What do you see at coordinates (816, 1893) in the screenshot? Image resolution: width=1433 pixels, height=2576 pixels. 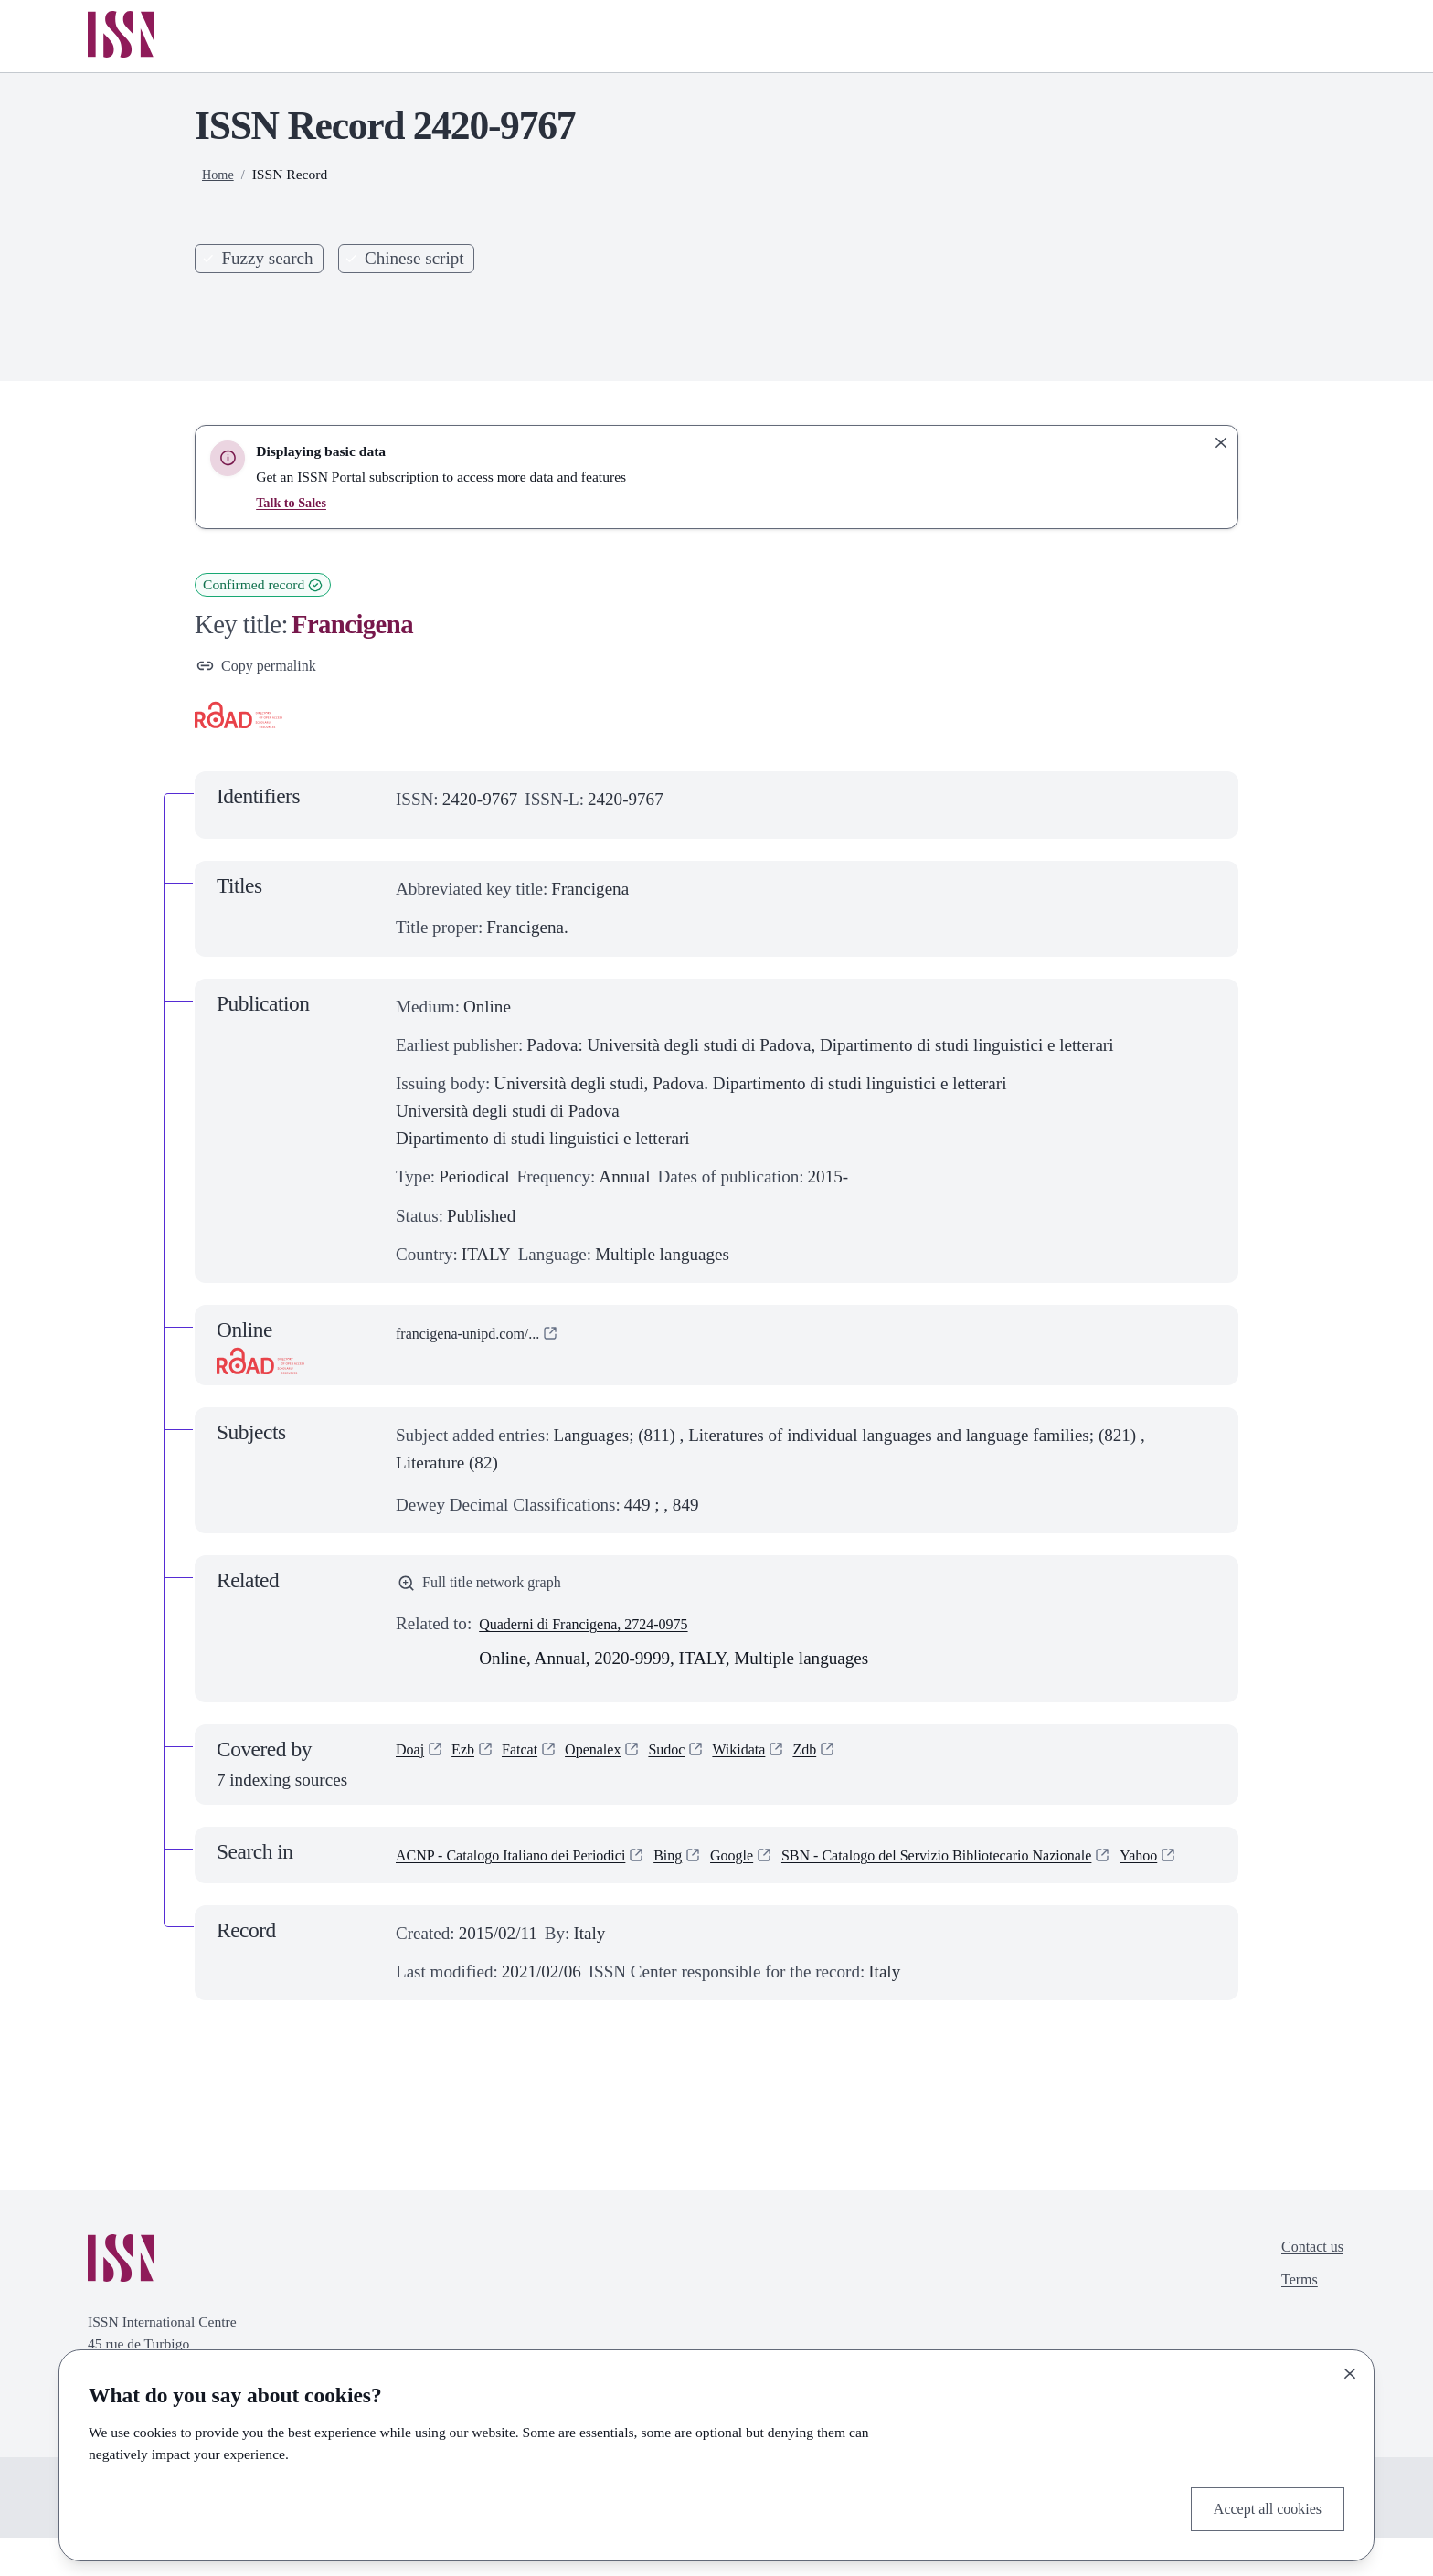 I see `Yahoo` at bounding box center [816, 1893].